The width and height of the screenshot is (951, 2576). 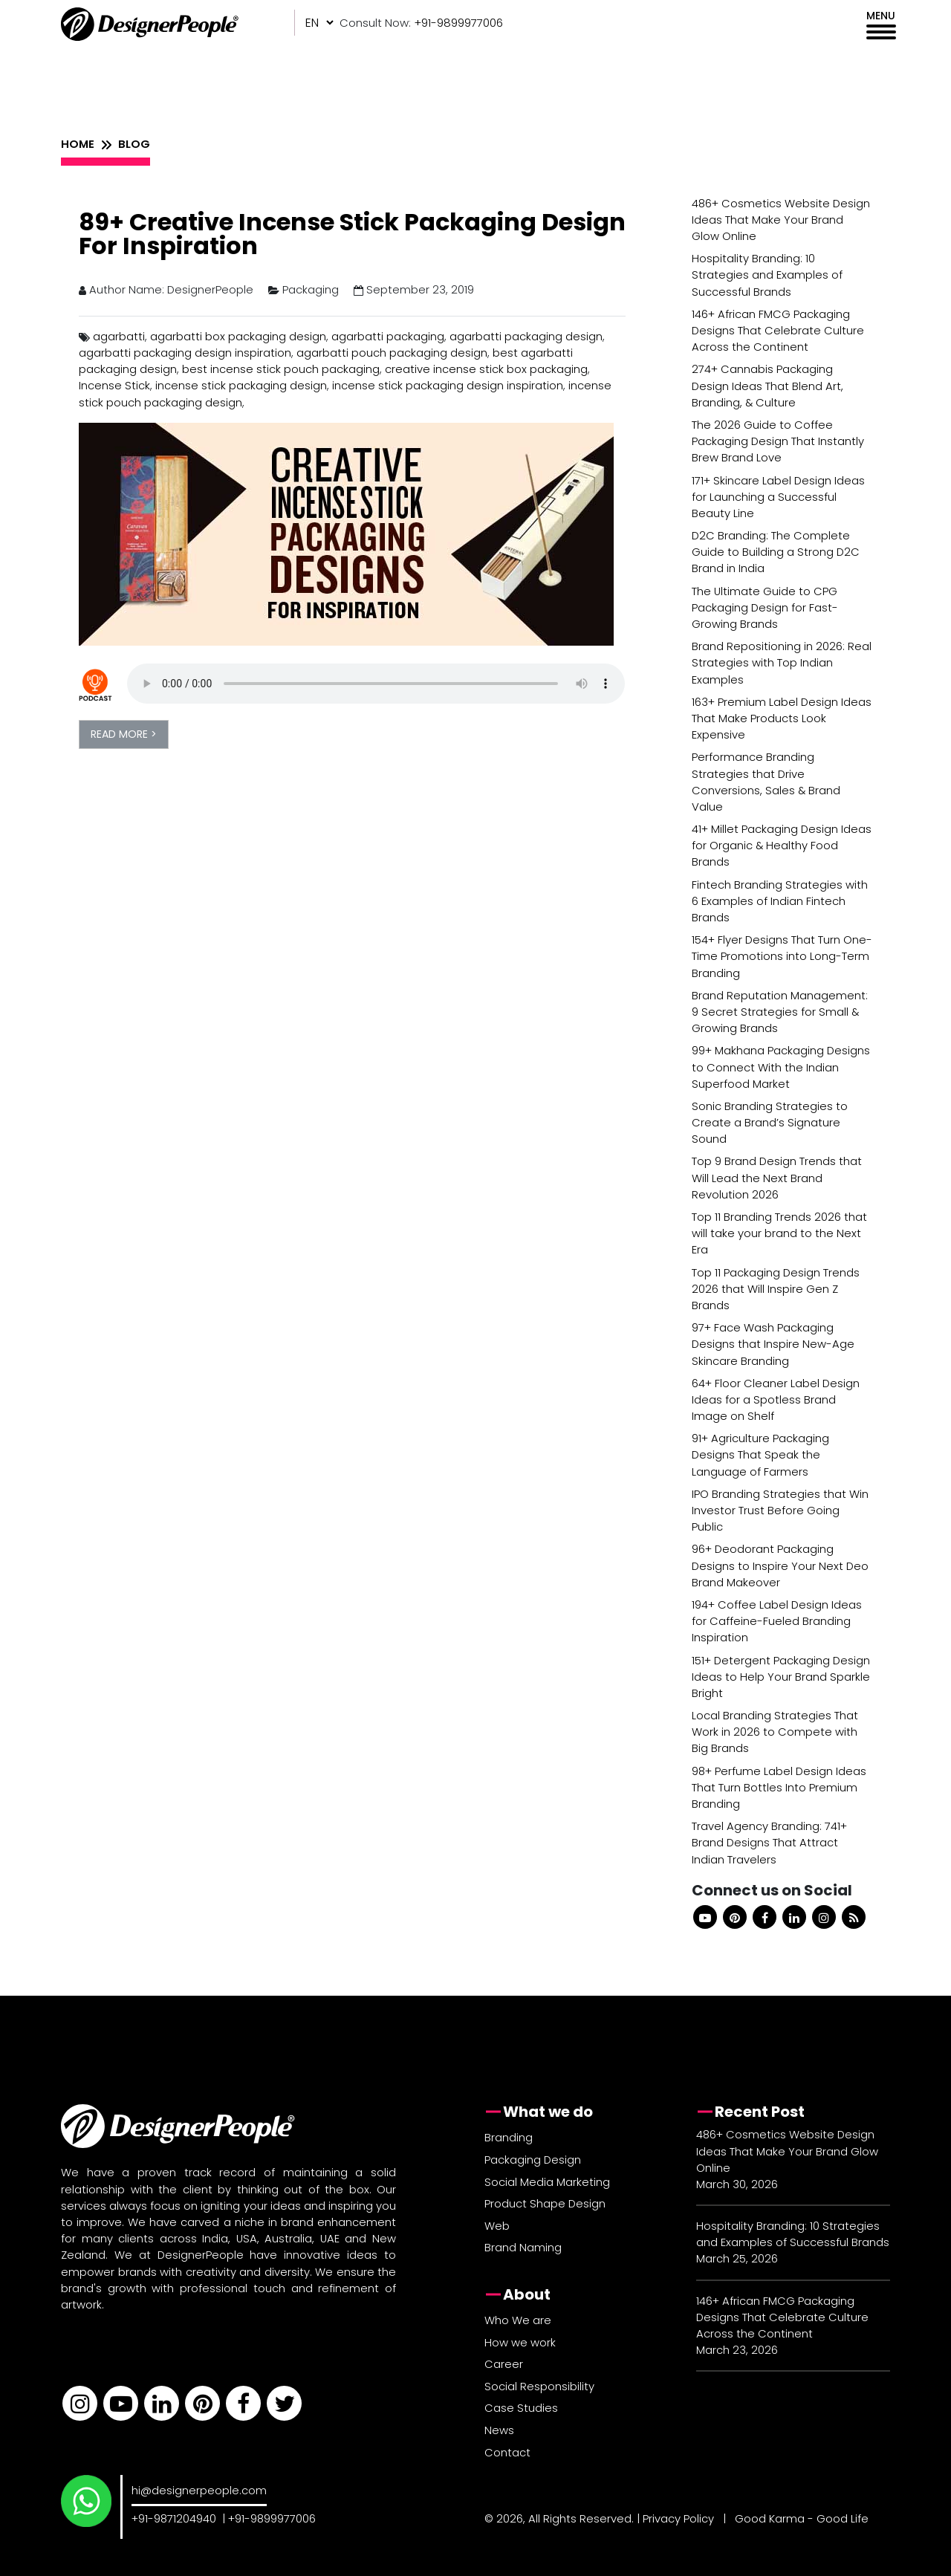 I want to click on News, so click(x=499, y=2430).